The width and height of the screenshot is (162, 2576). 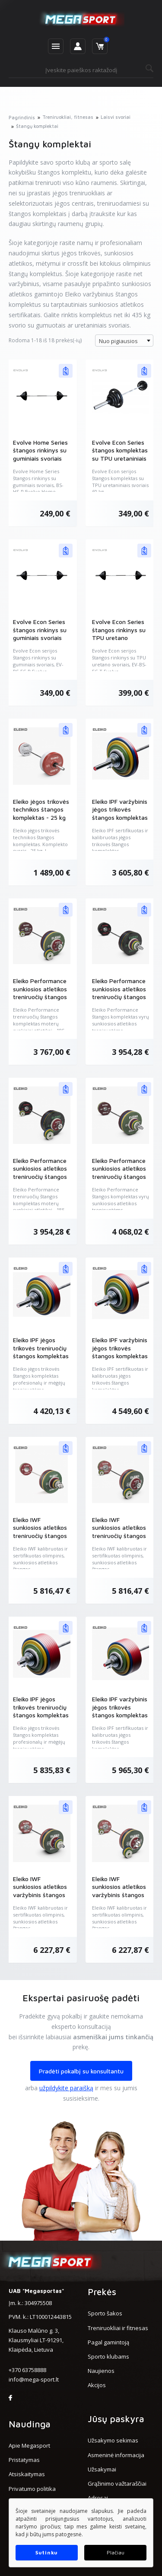 I want to click on Eleiko IPF jėgos trikovės treniruočių štangos komplektas - 435 kg, so click(x=41, y=1710).